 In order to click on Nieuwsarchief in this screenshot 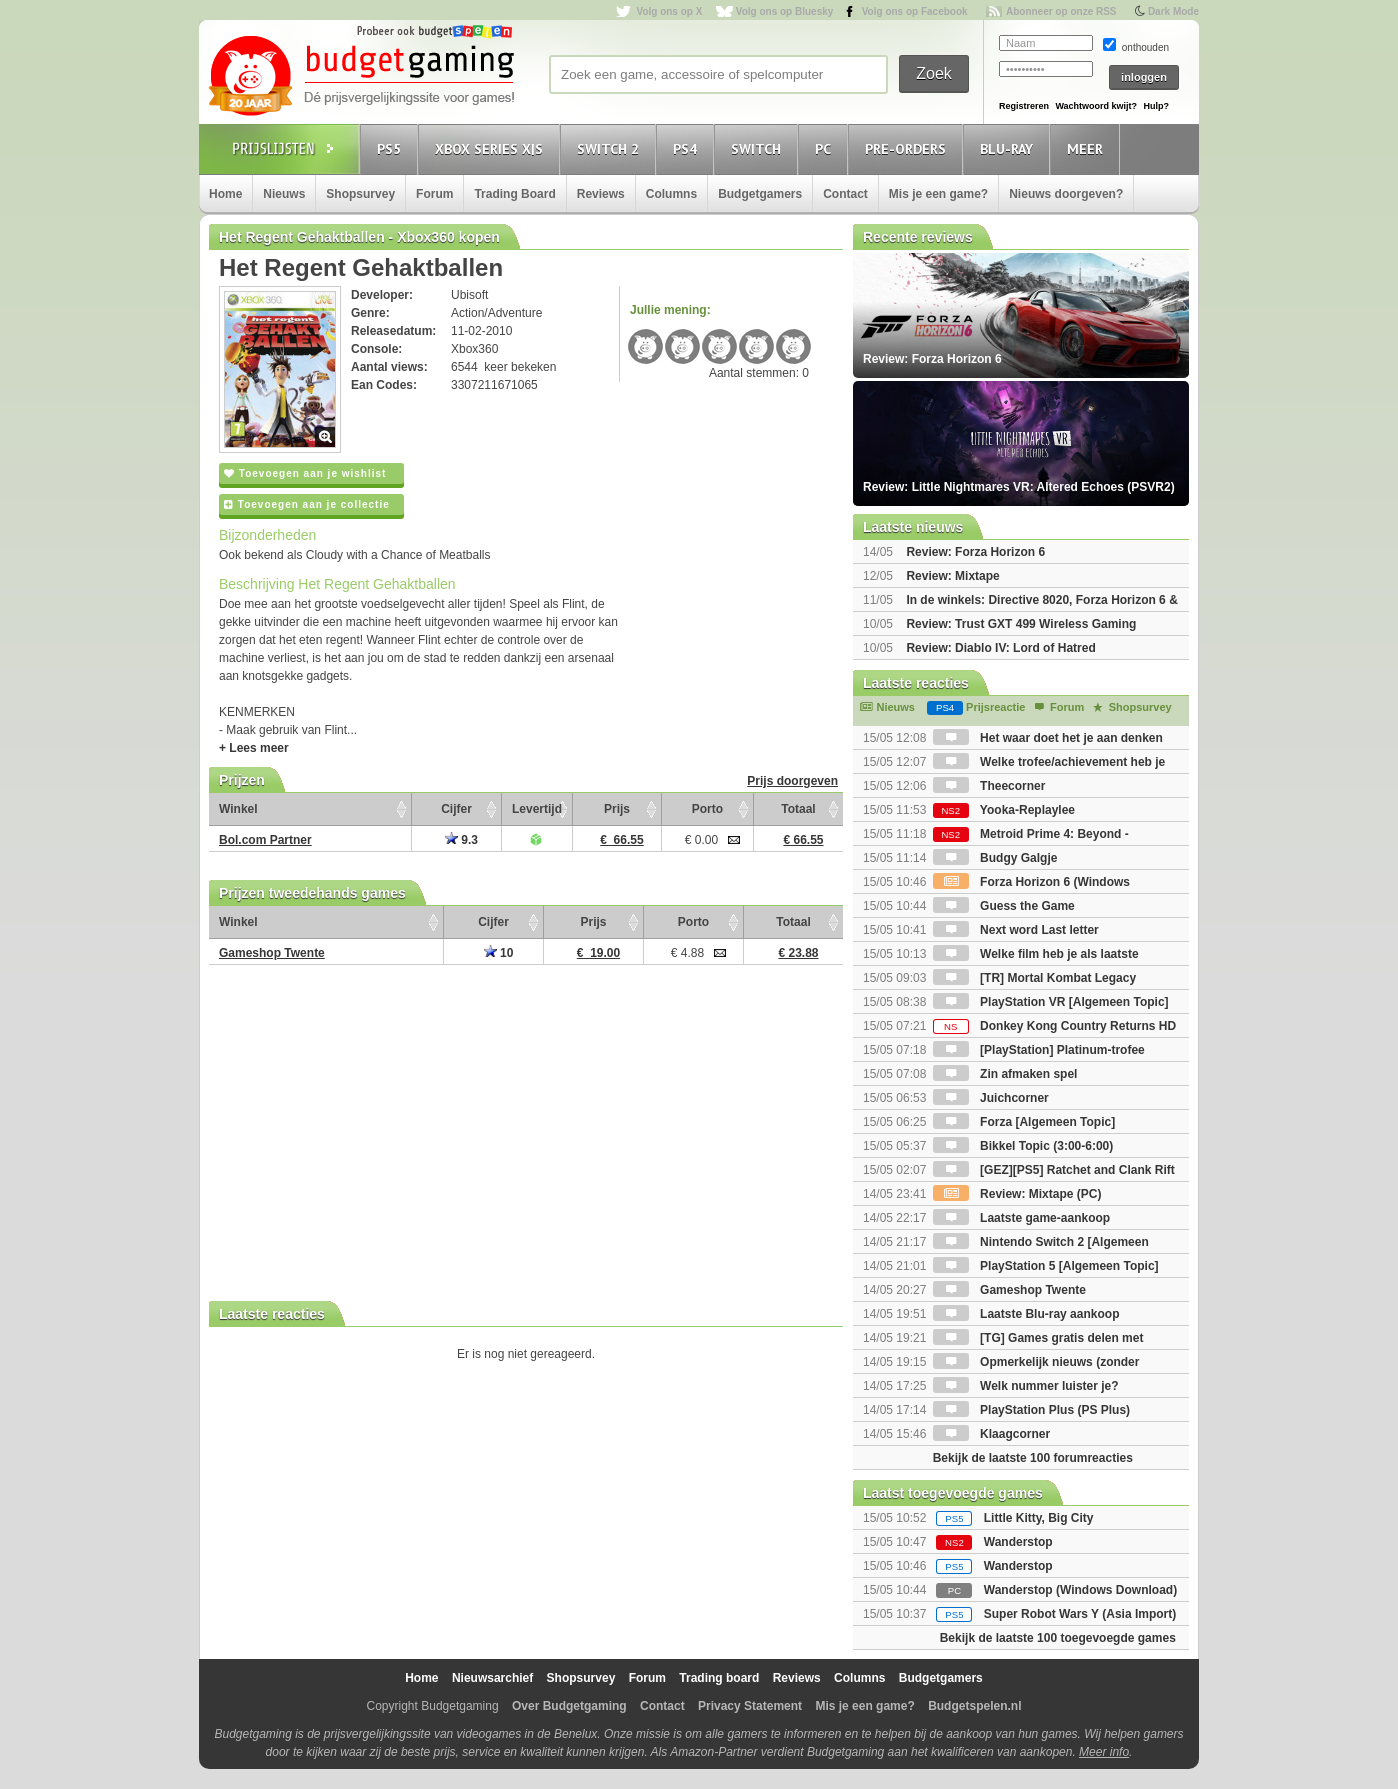, I will do `click(492, 1678)`.